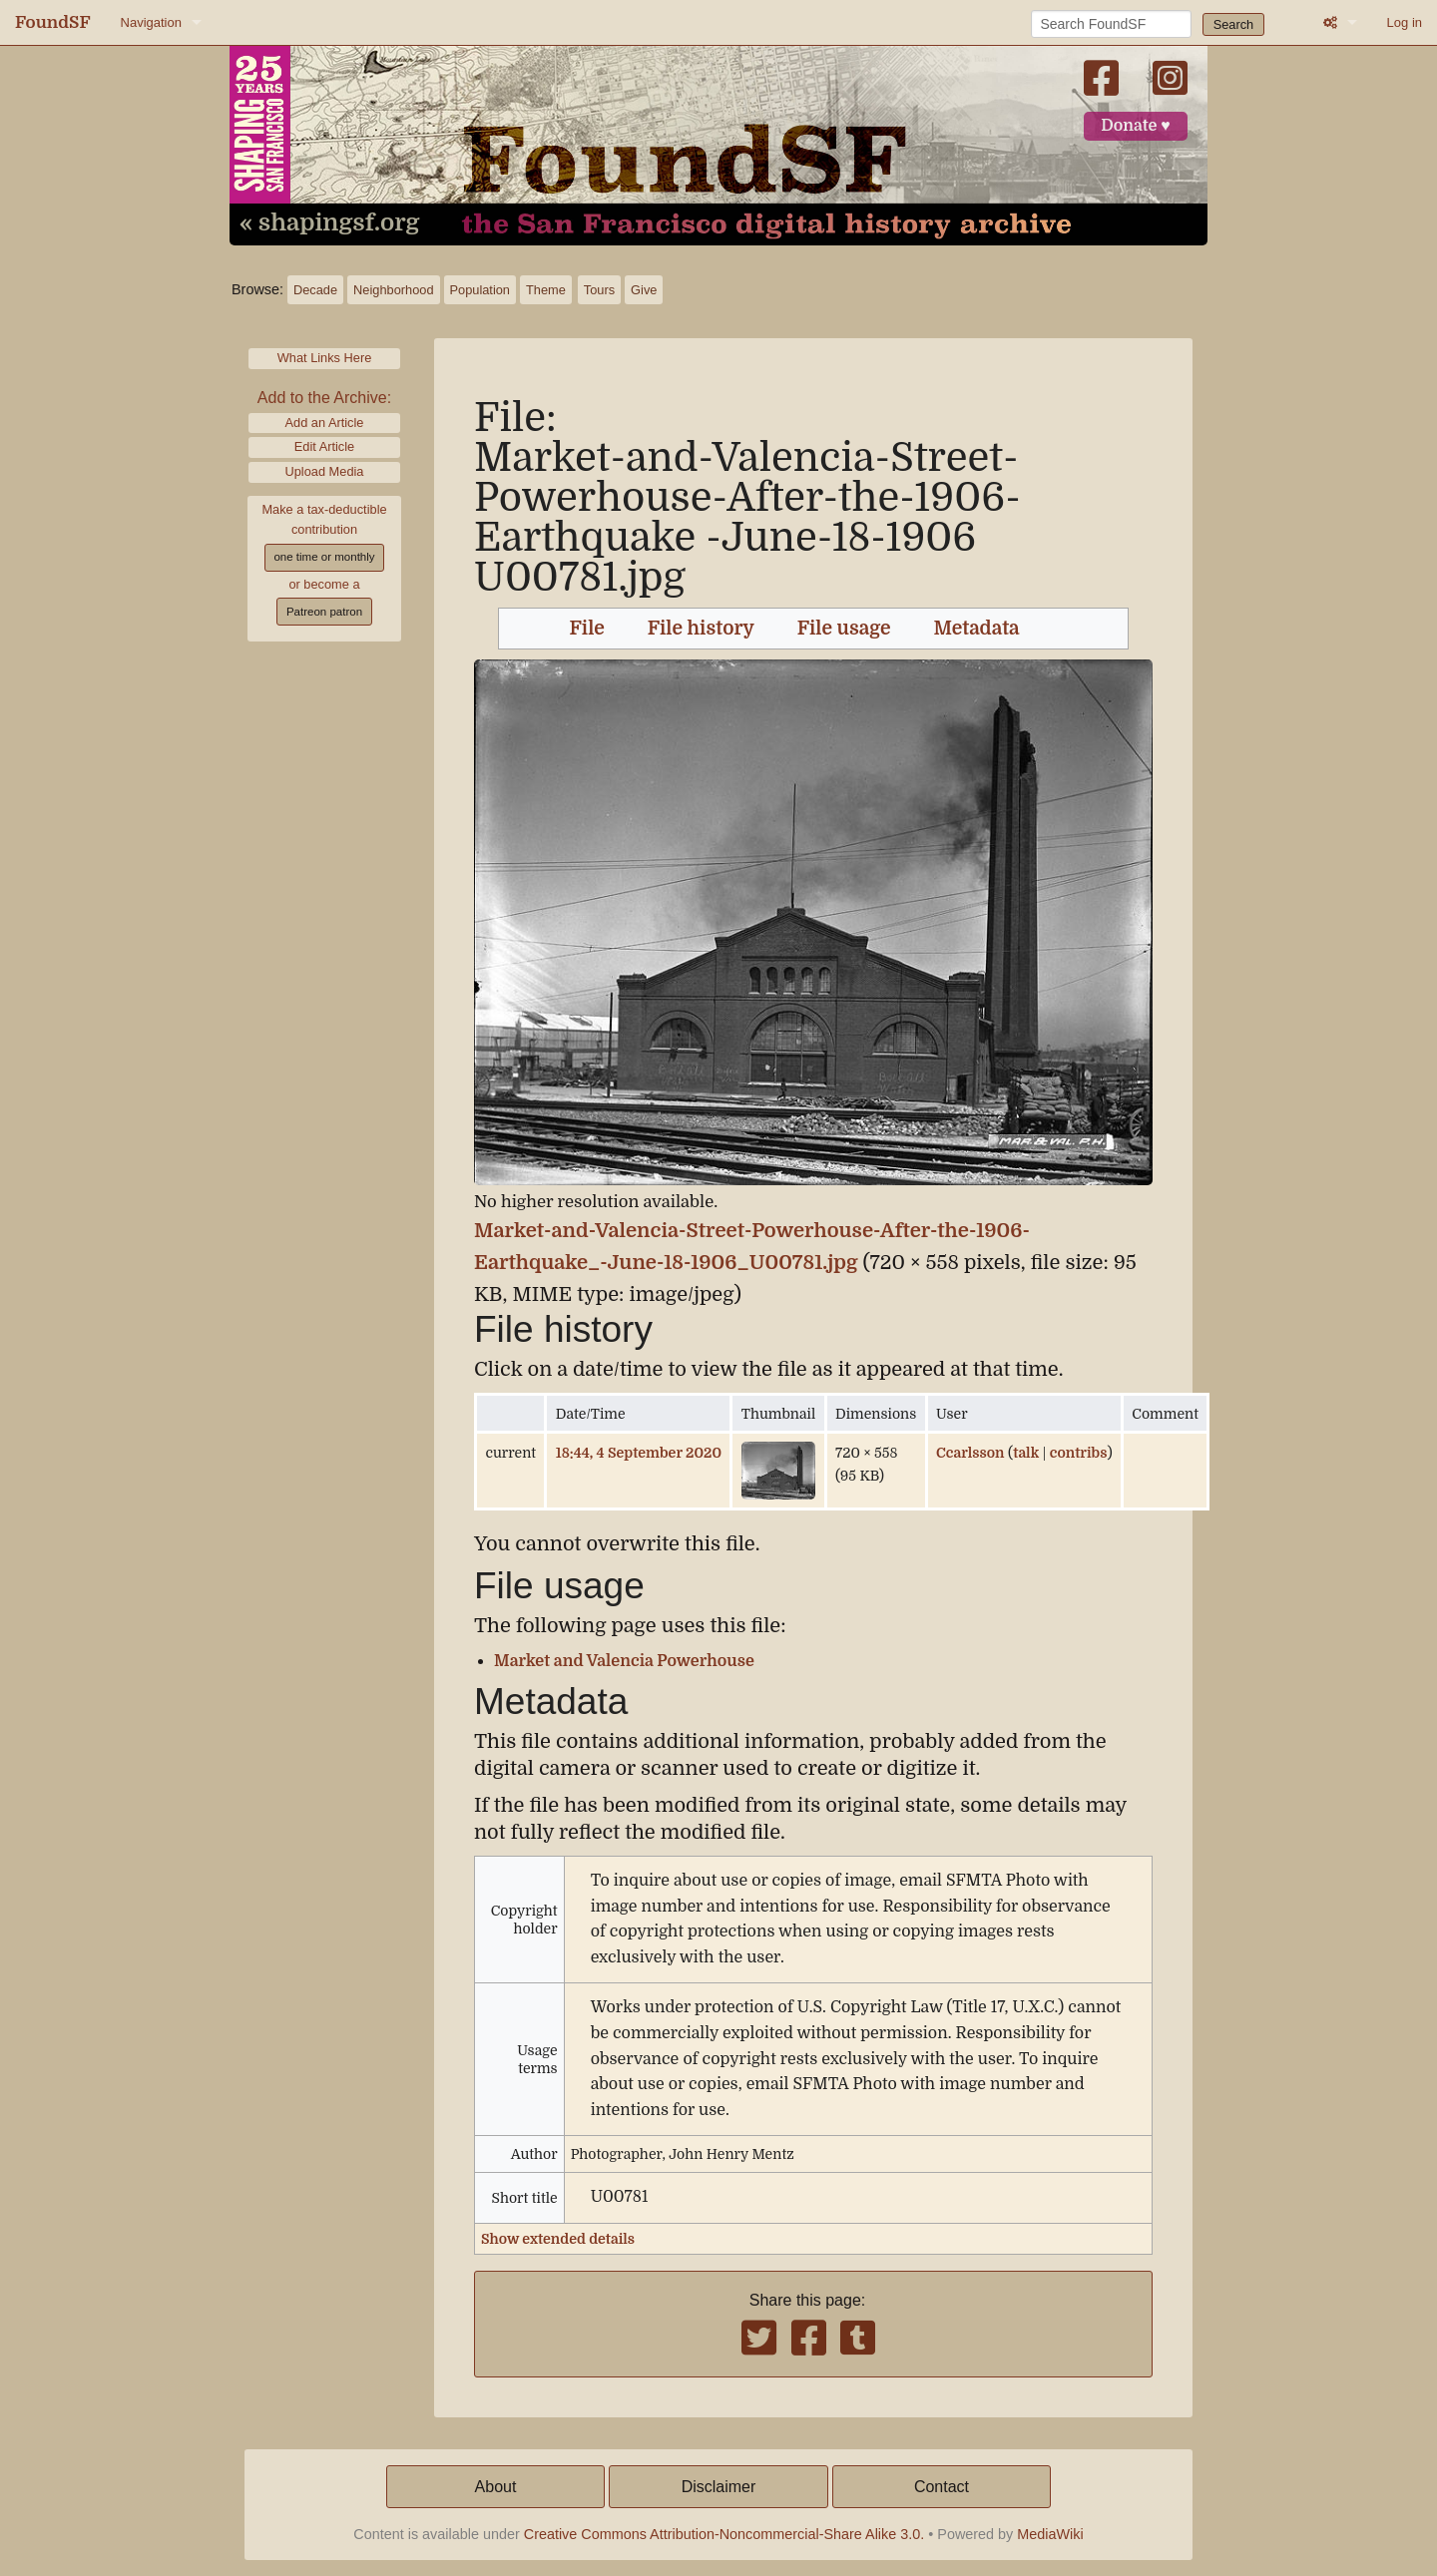  Describe the element at coordinates (324, 422) in the screenshot. I see `Add an Article` at that location.